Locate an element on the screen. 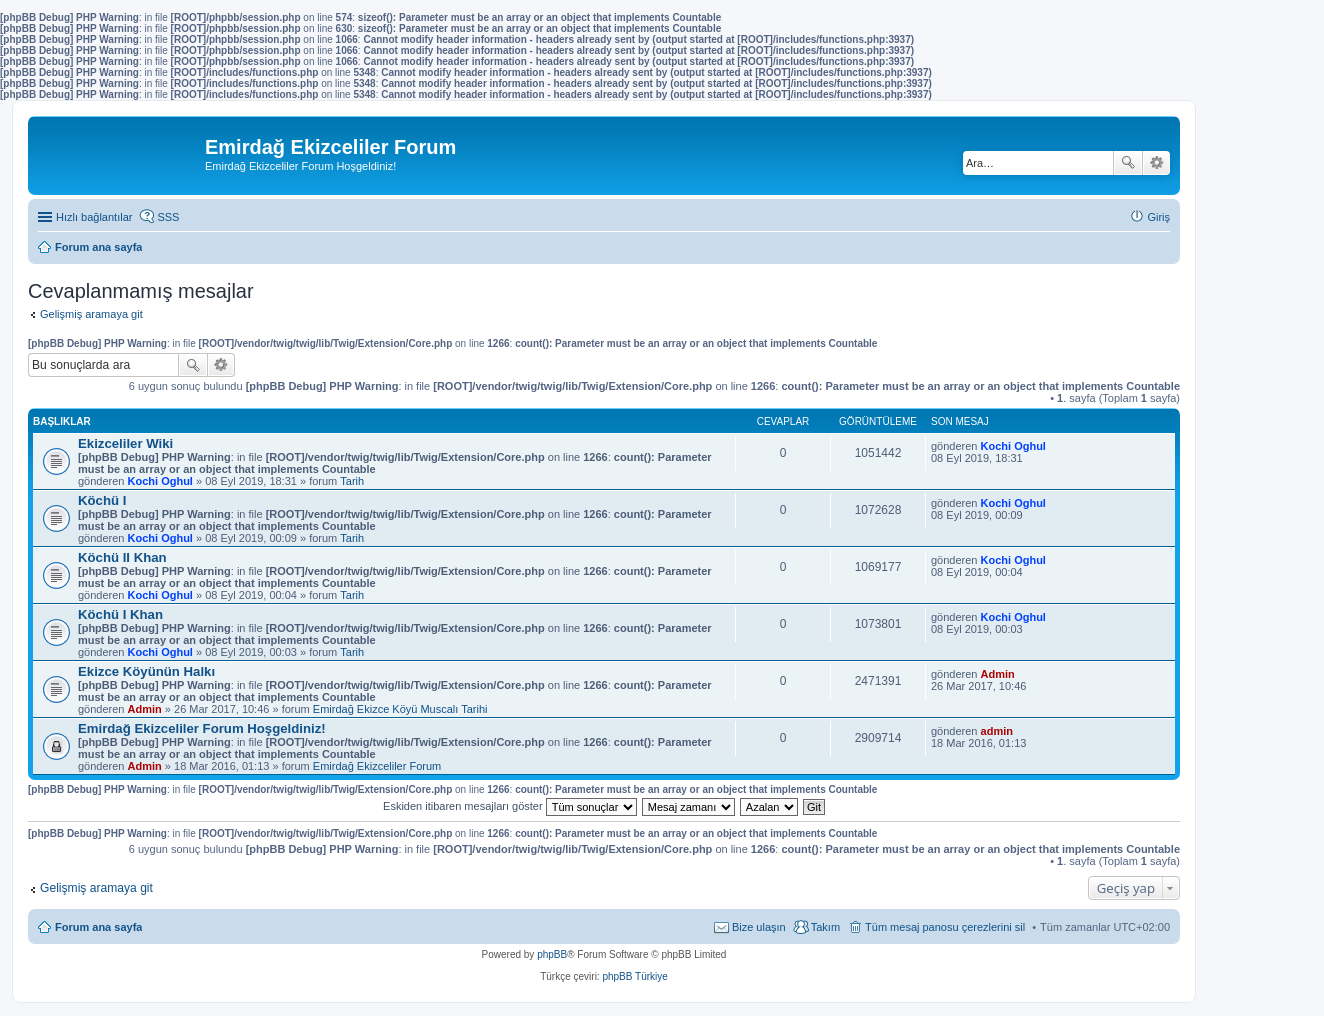 This screenshot has width=1324, height=1016. Ekizce Köyünün Halkı is located at coordinates (146, 671).